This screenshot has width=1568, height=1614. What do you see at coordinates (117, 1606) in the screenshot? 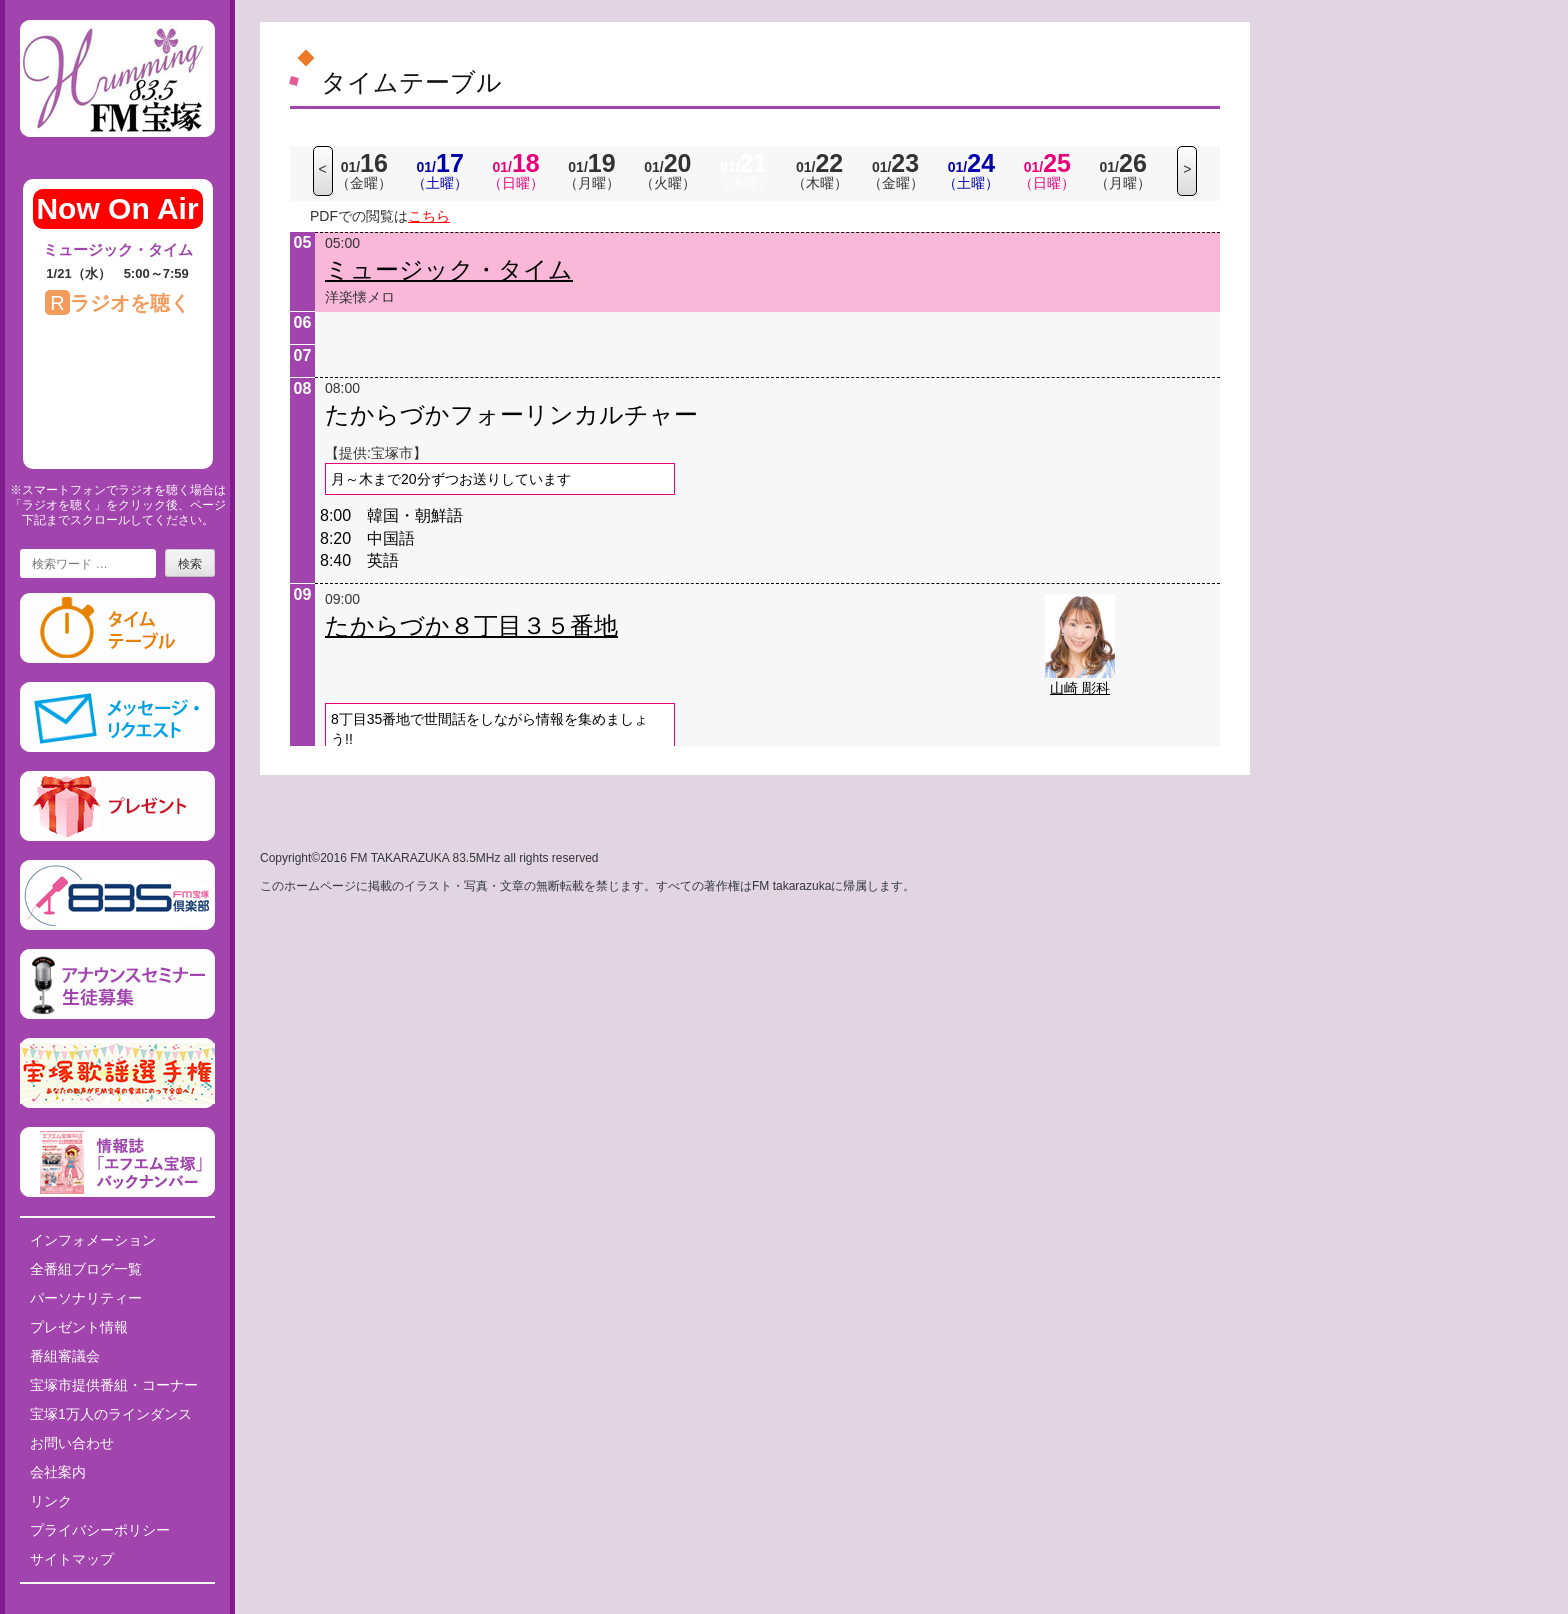
I see `Tweets by fm835` at bounding box center [117, 1606].